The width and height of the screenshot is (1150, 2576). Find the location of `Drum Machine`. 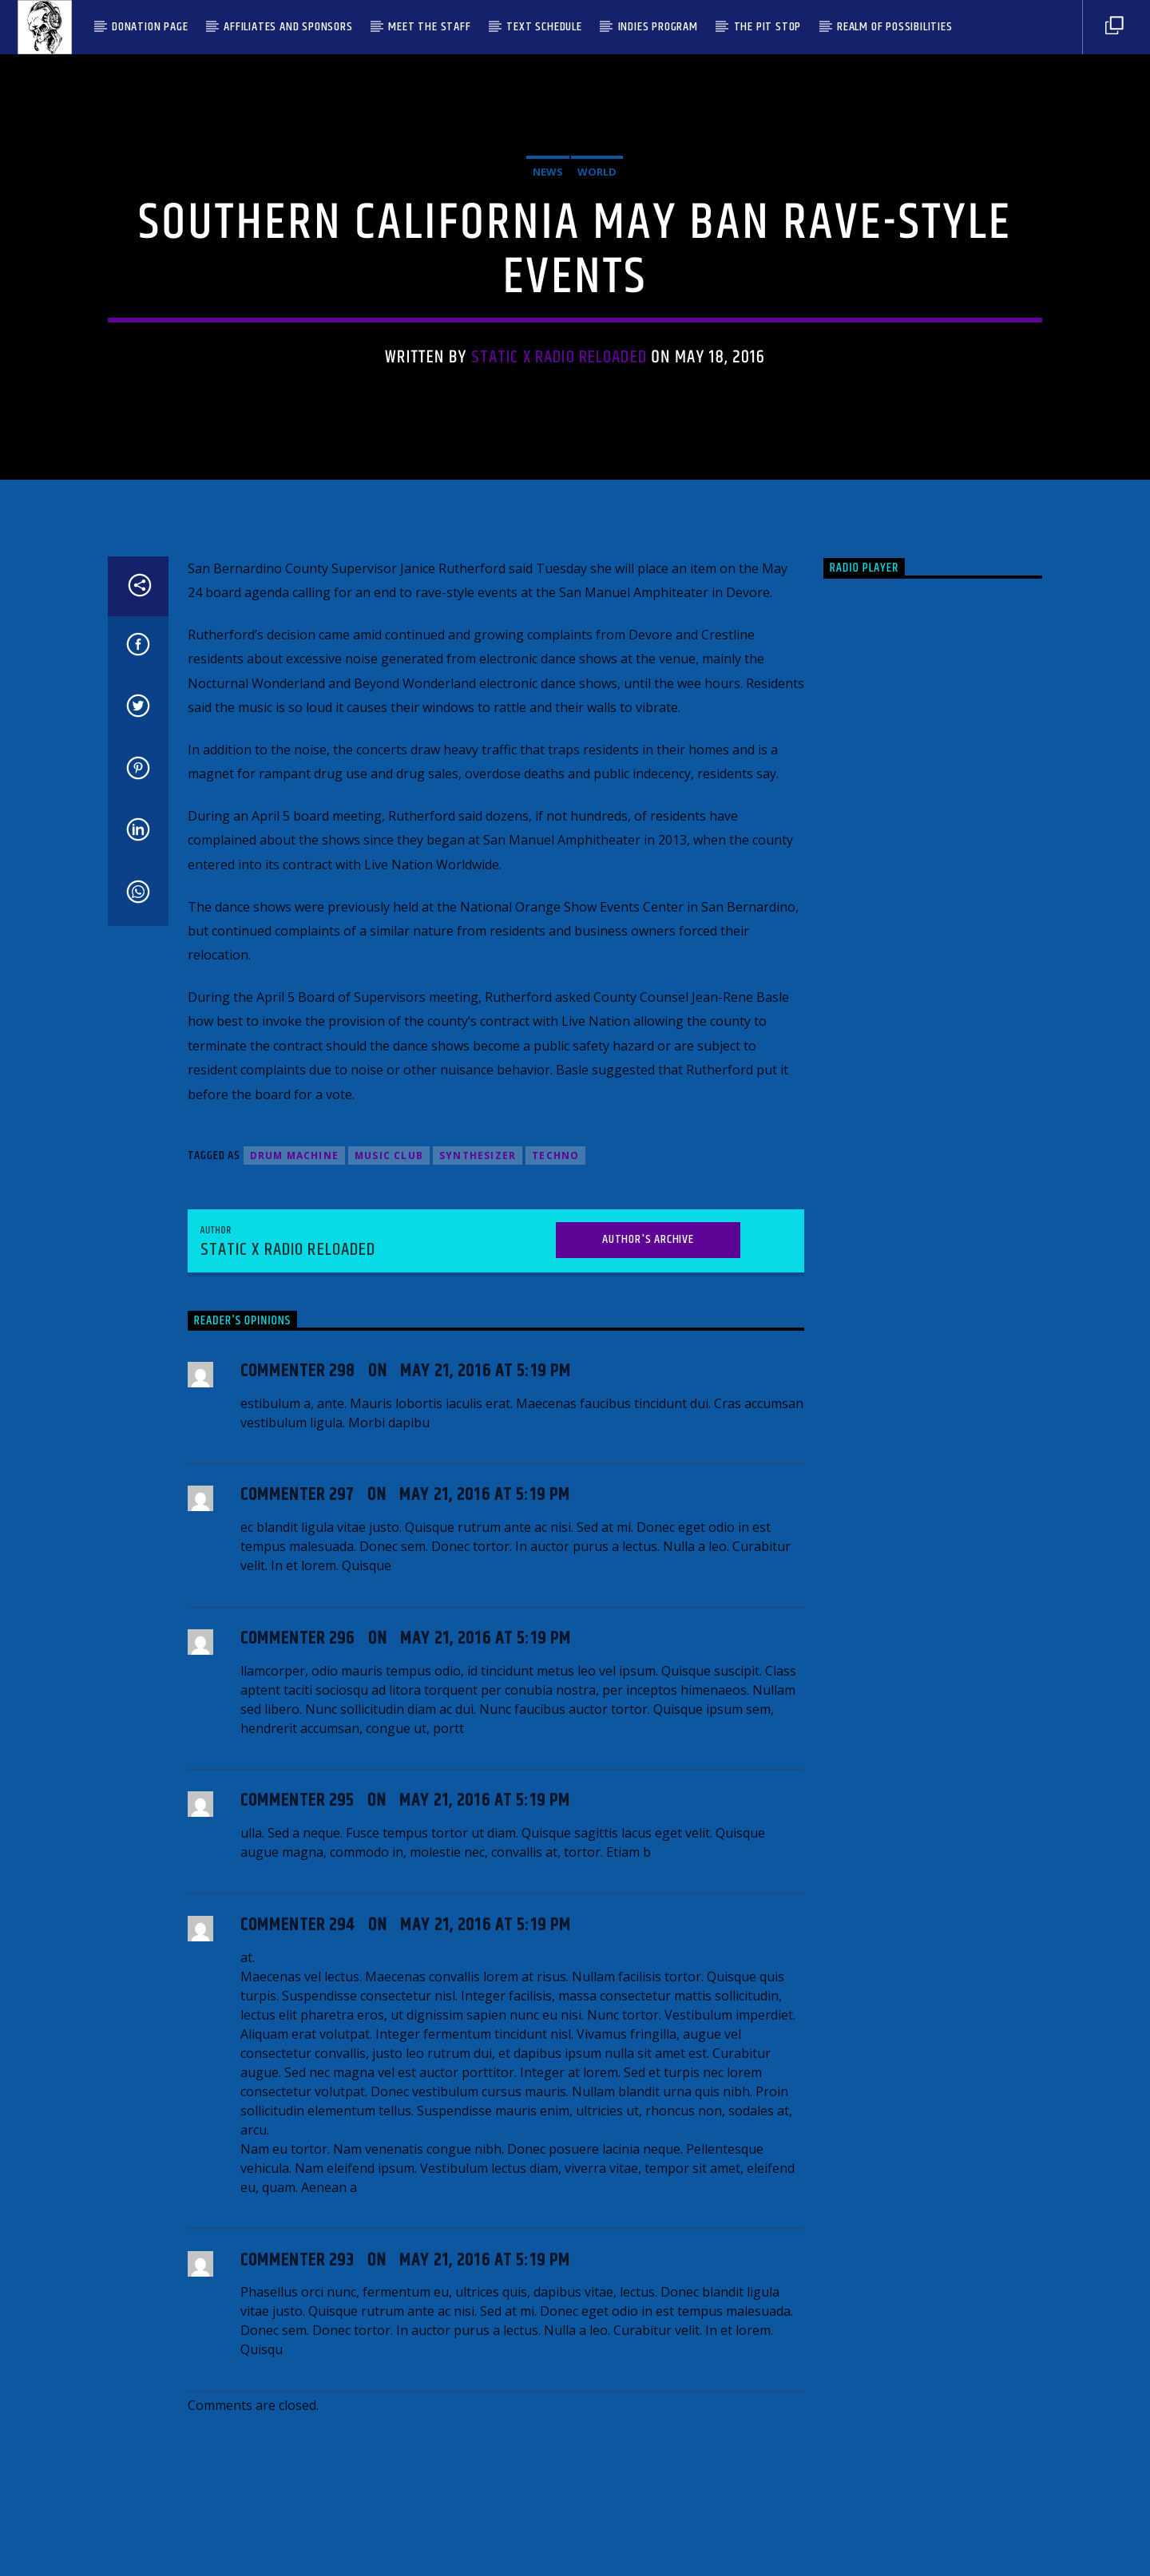

Drum Machine is located at coordinates (294, 1625).